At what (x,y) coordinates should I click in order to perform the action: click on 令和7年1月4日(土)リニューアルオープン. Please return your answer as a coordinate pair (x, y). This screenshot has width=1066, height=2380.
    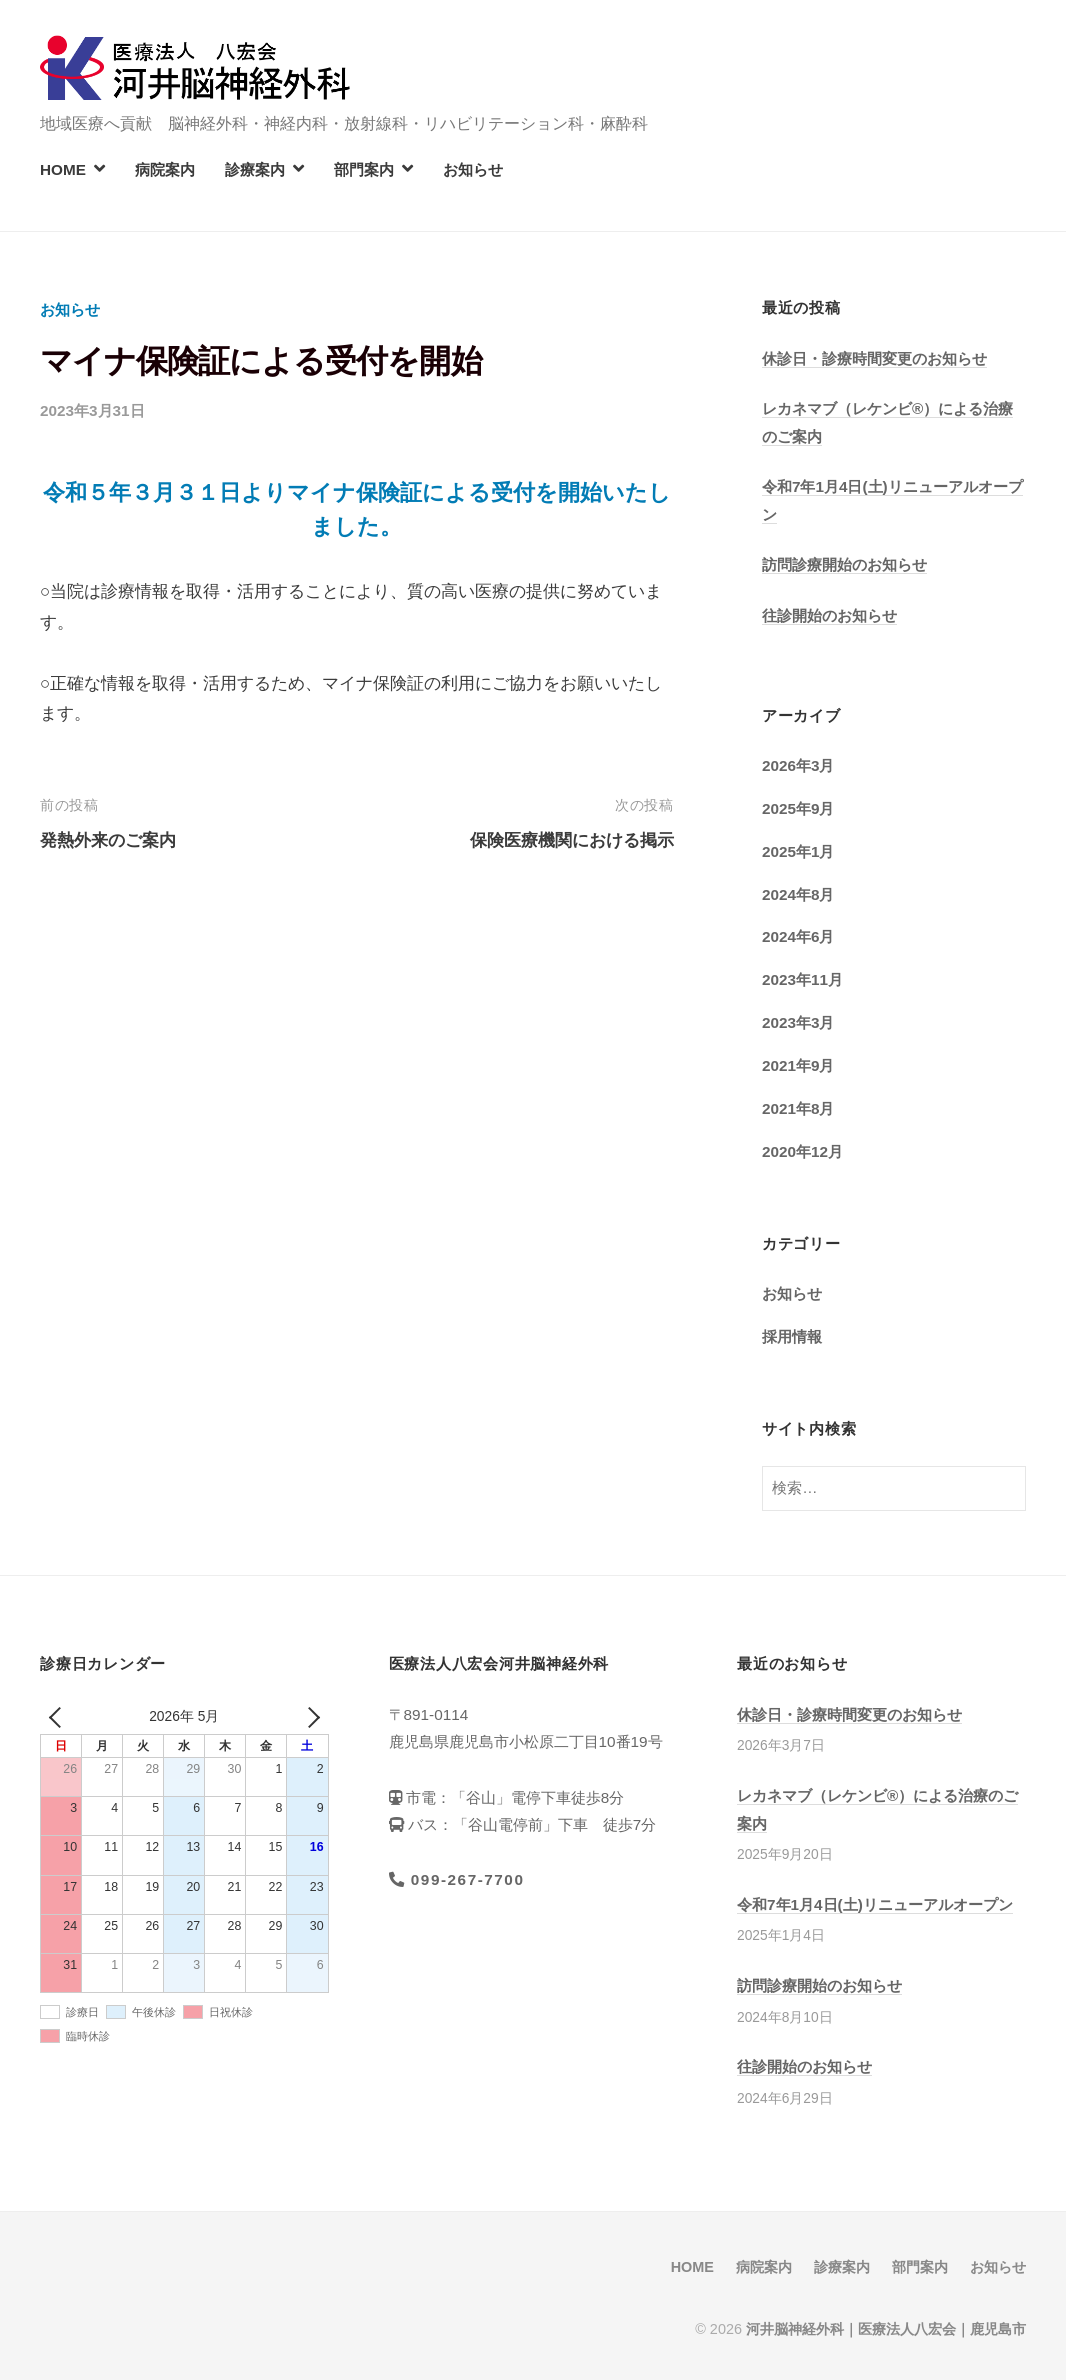
    Looking at the image, I should click on (875, 1904).